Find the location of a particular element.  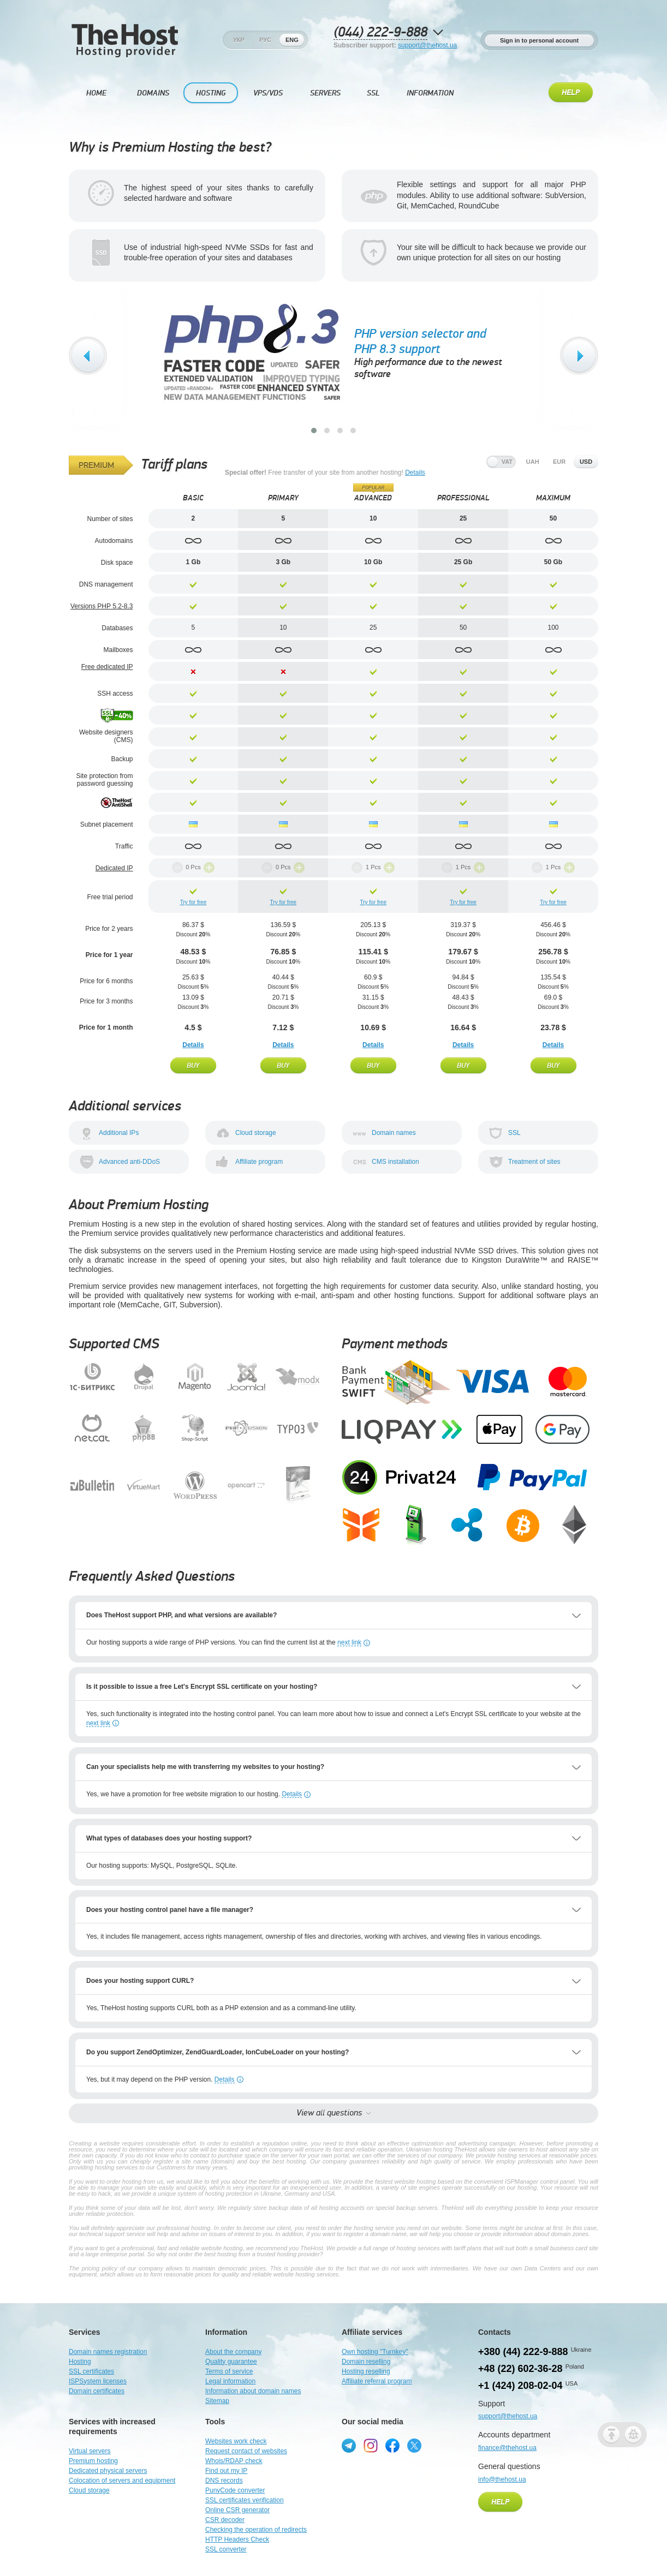

Eng is located at coordinates (292, 40).